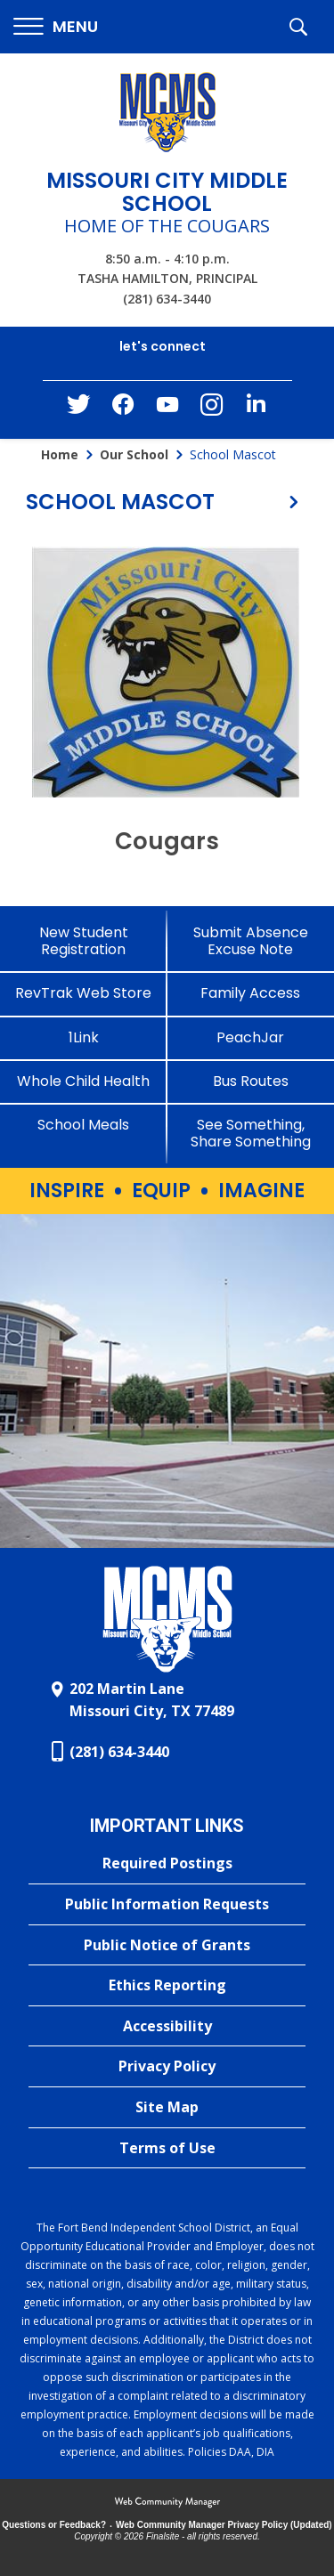 The width and height of the screenshot is (334, 2576). What do you see at coordinates (84, 1037) in the screenshot?
I see `[1Link]` at bounding box center [84, 1037].